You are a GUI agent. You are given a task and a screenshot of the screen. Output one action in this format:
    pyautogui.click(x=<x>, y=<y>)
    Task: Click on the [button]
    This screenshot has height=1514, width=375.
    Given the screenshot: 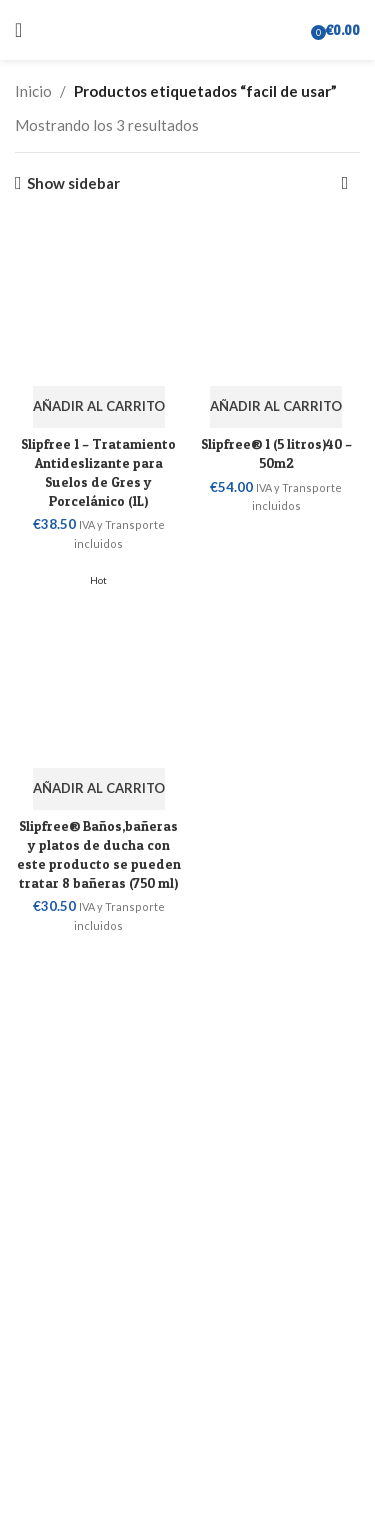 What is the action you would take?
    pyautogui.click(x=99, y=407)
    